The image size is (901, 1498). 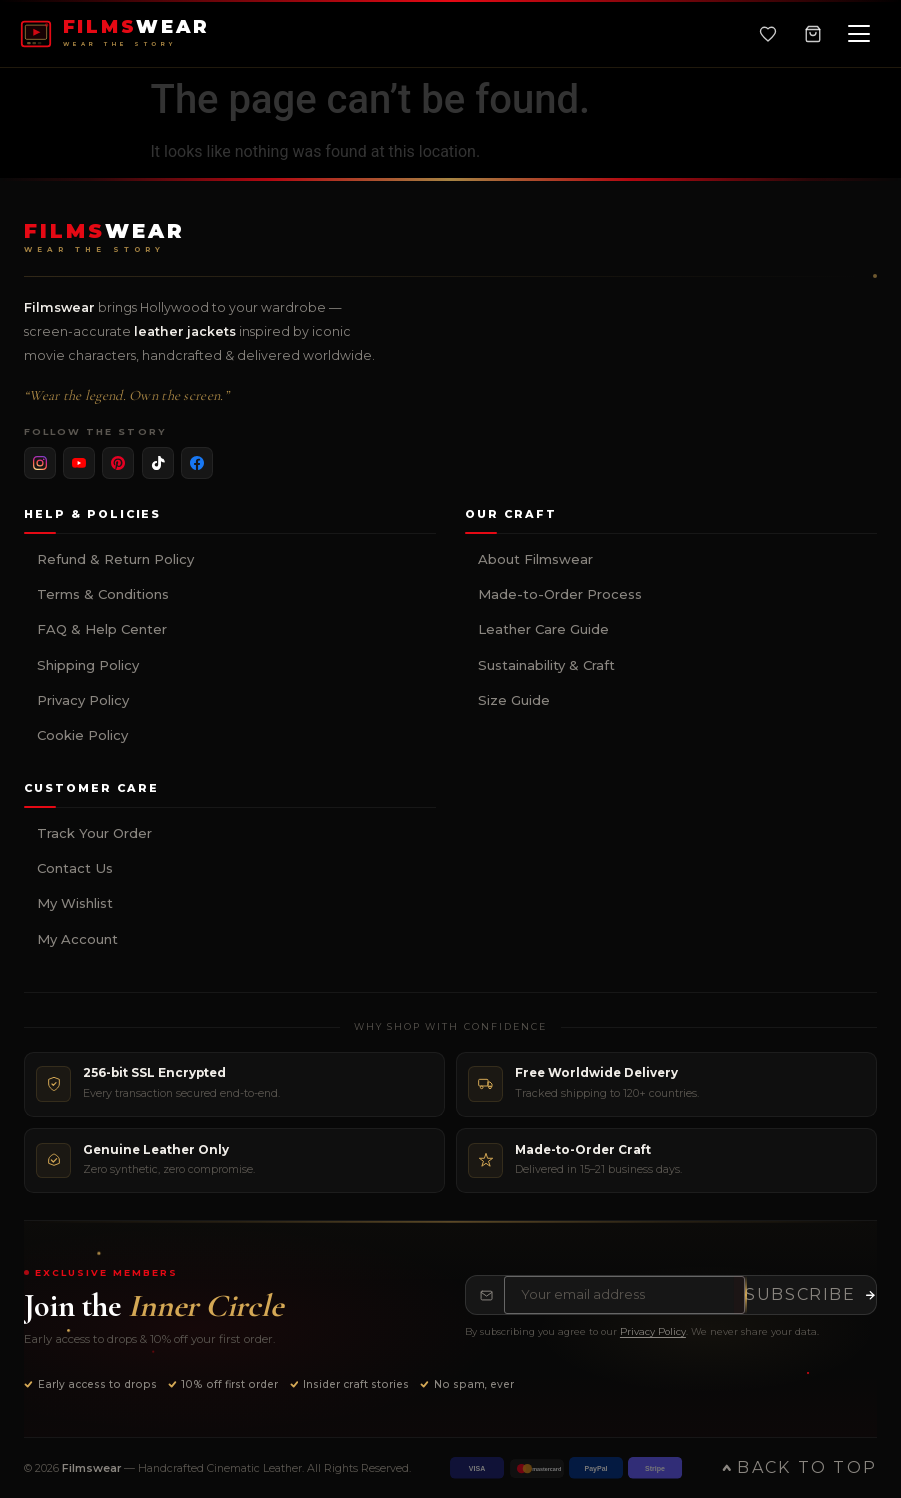 What do you see at coordinates (83, 700) in the screenshot?
I see `Privacy Policy` at bounding box center [83, 700].